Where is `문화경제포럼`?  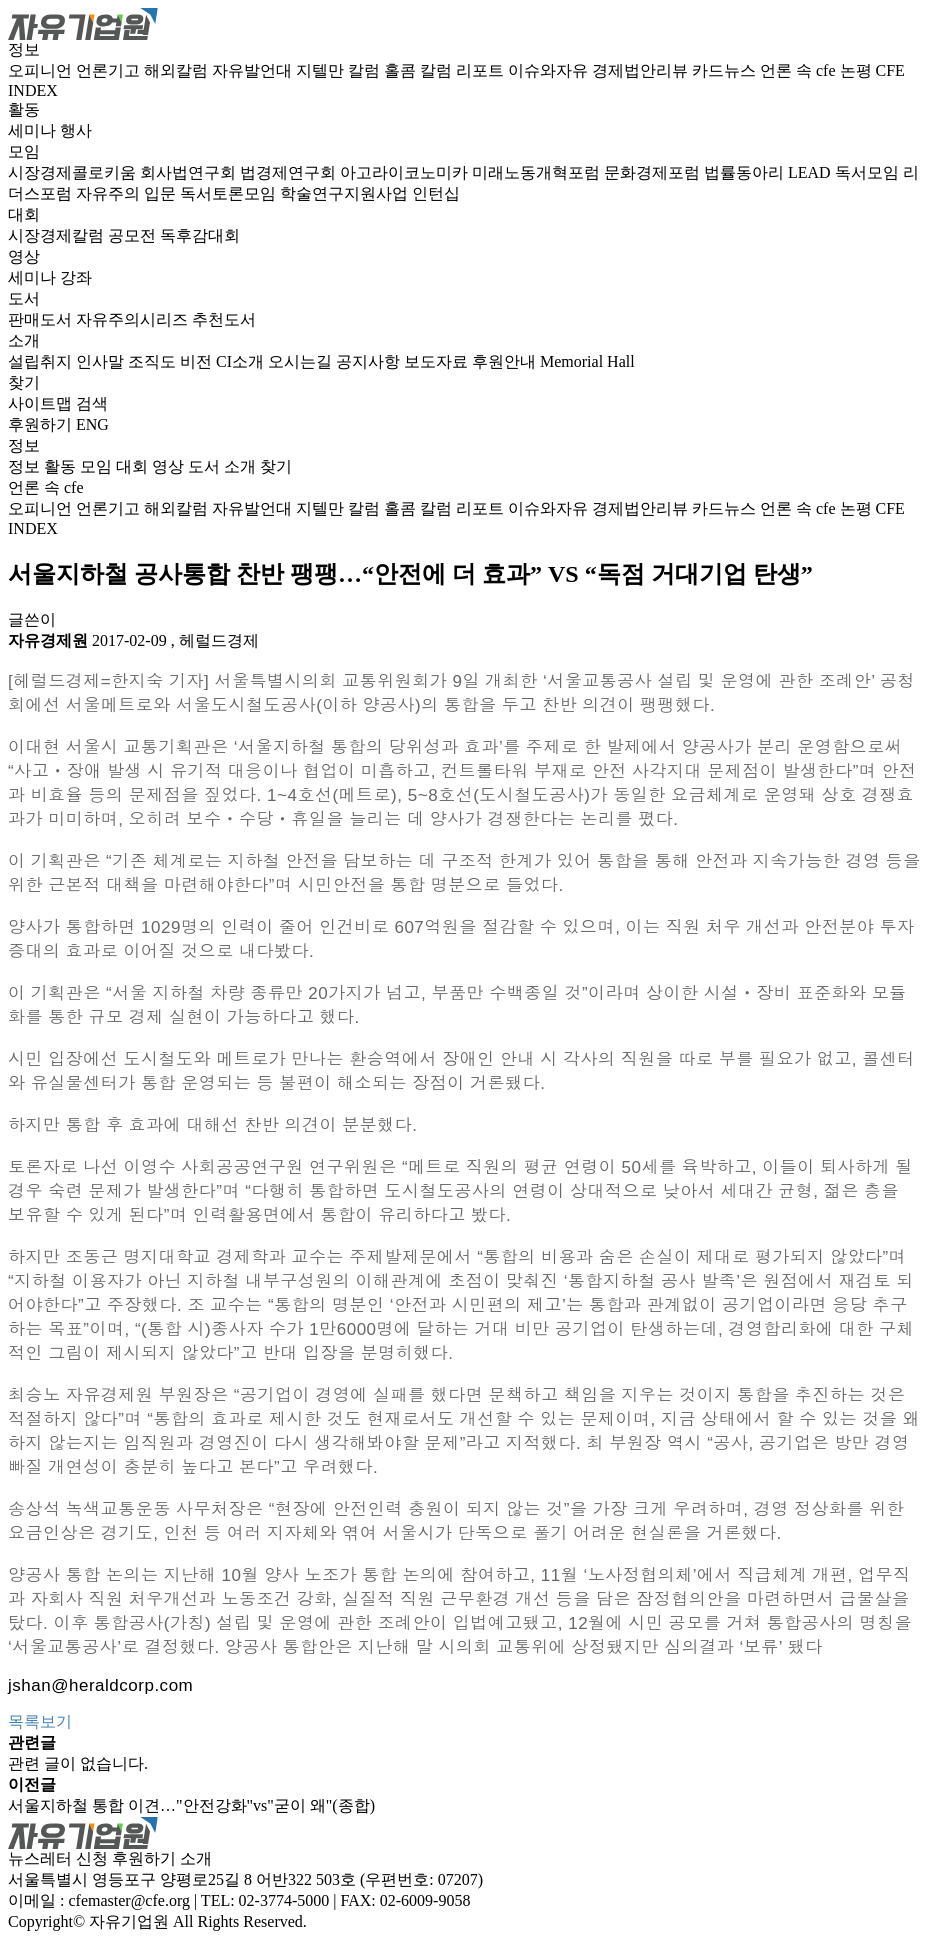 문화경제포럼 is located at coordinates (654, 172).